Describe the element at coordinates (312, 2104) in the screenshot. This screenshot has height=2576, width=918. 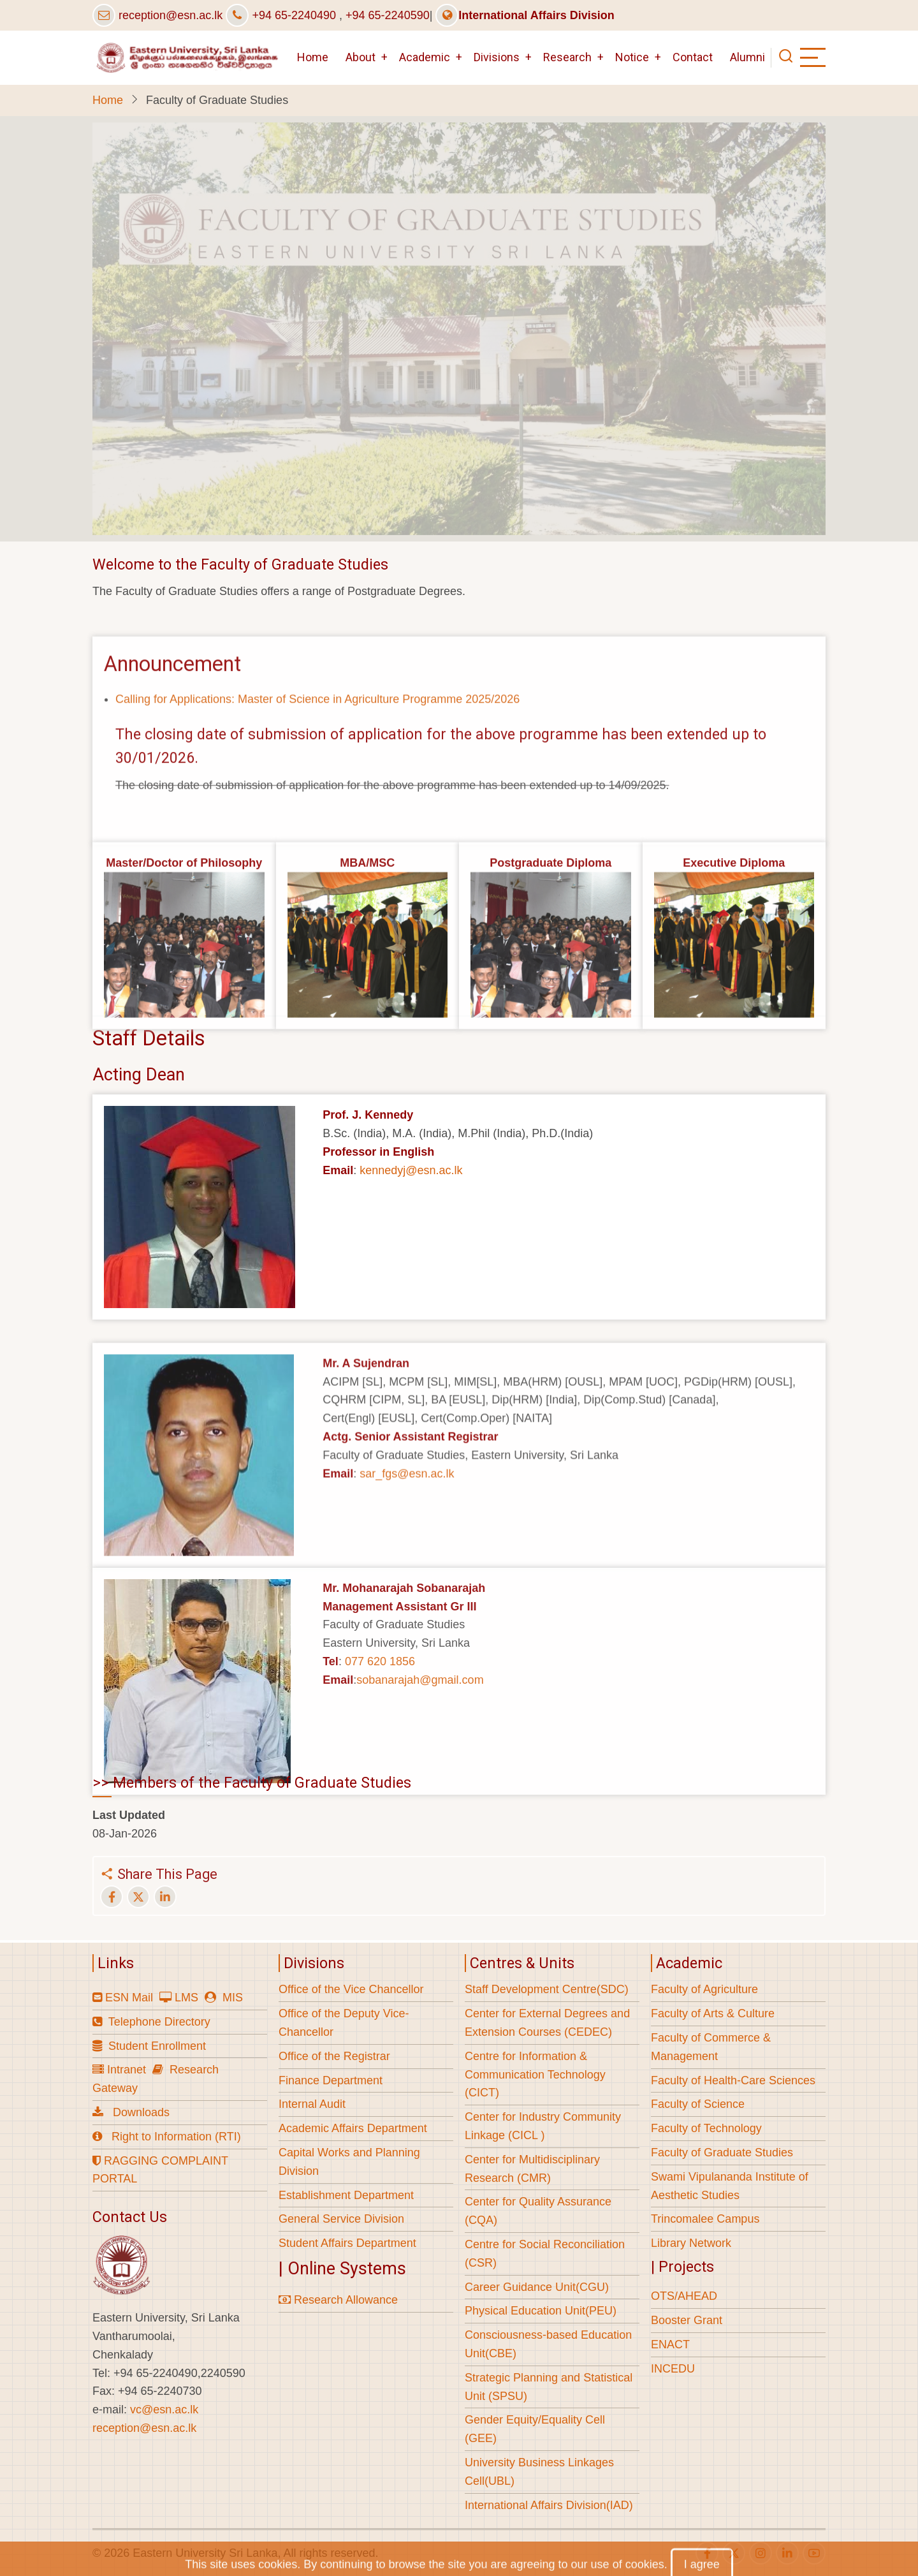
I see `Internal Audit` at that location.